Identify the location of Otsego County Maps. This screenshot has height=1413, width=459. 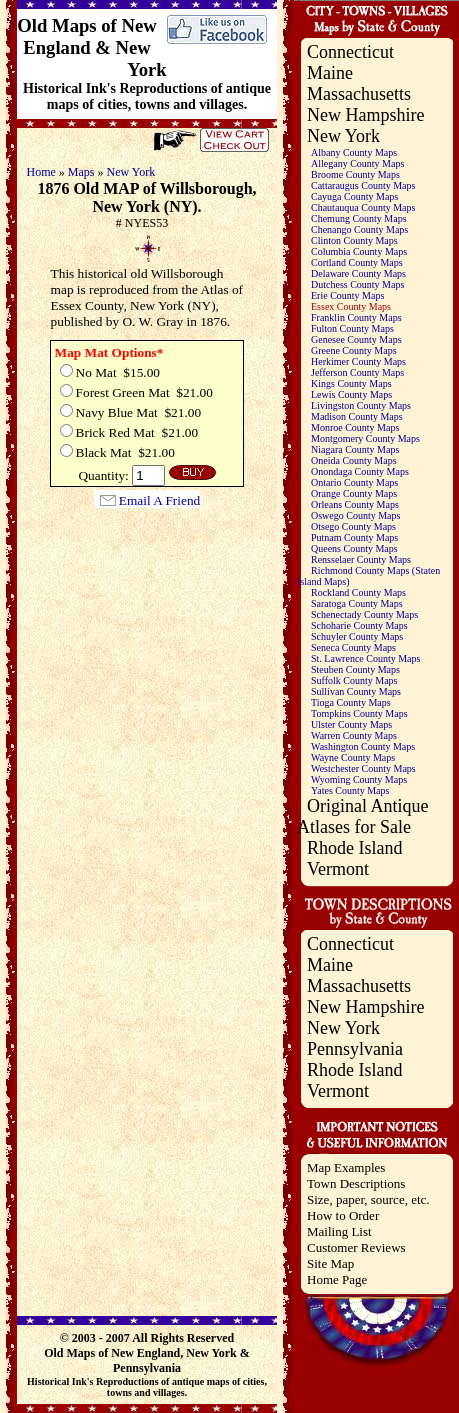
(353, 526).